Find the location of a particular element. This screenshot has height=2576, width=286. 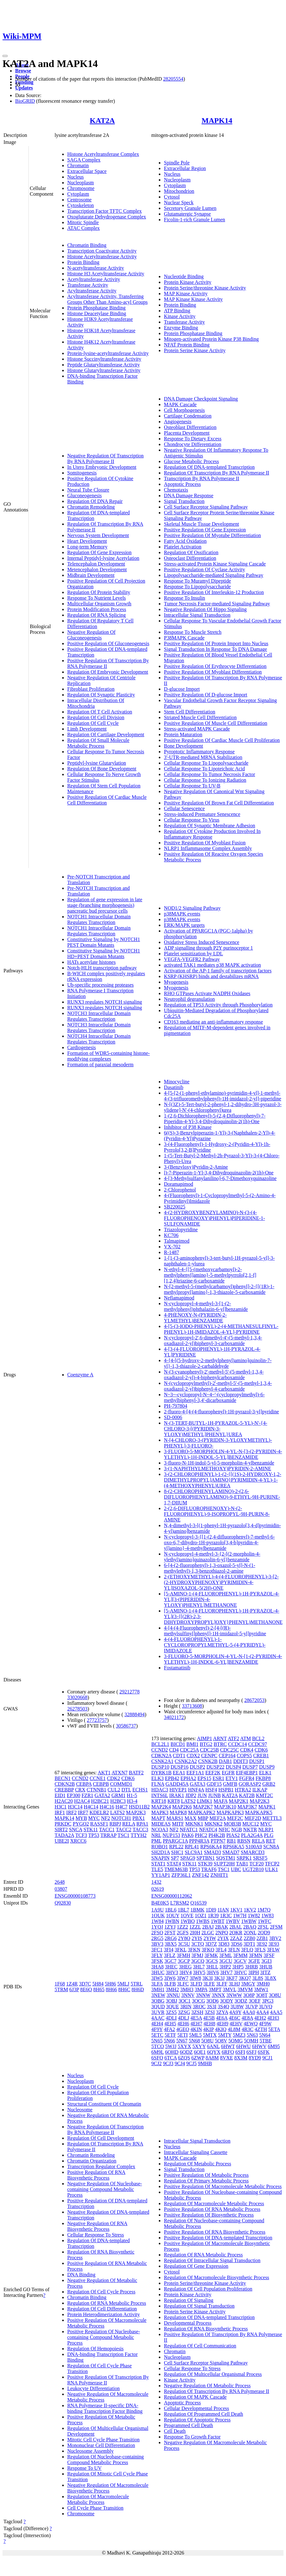

ERK/MAPK targets is located at coordinates (184, 925).